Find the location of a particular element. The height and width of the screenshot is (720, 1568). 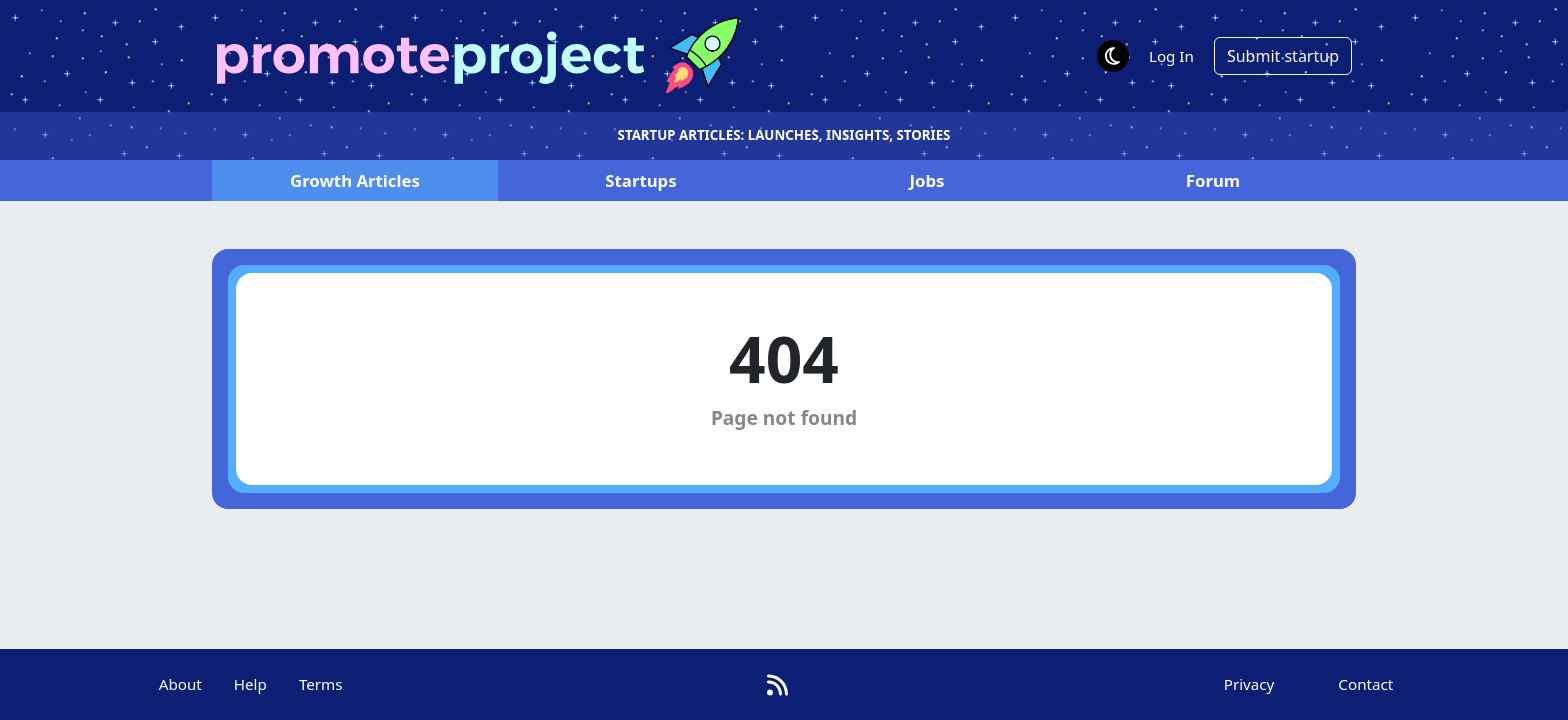

Help is located at coordinates (250, 684).